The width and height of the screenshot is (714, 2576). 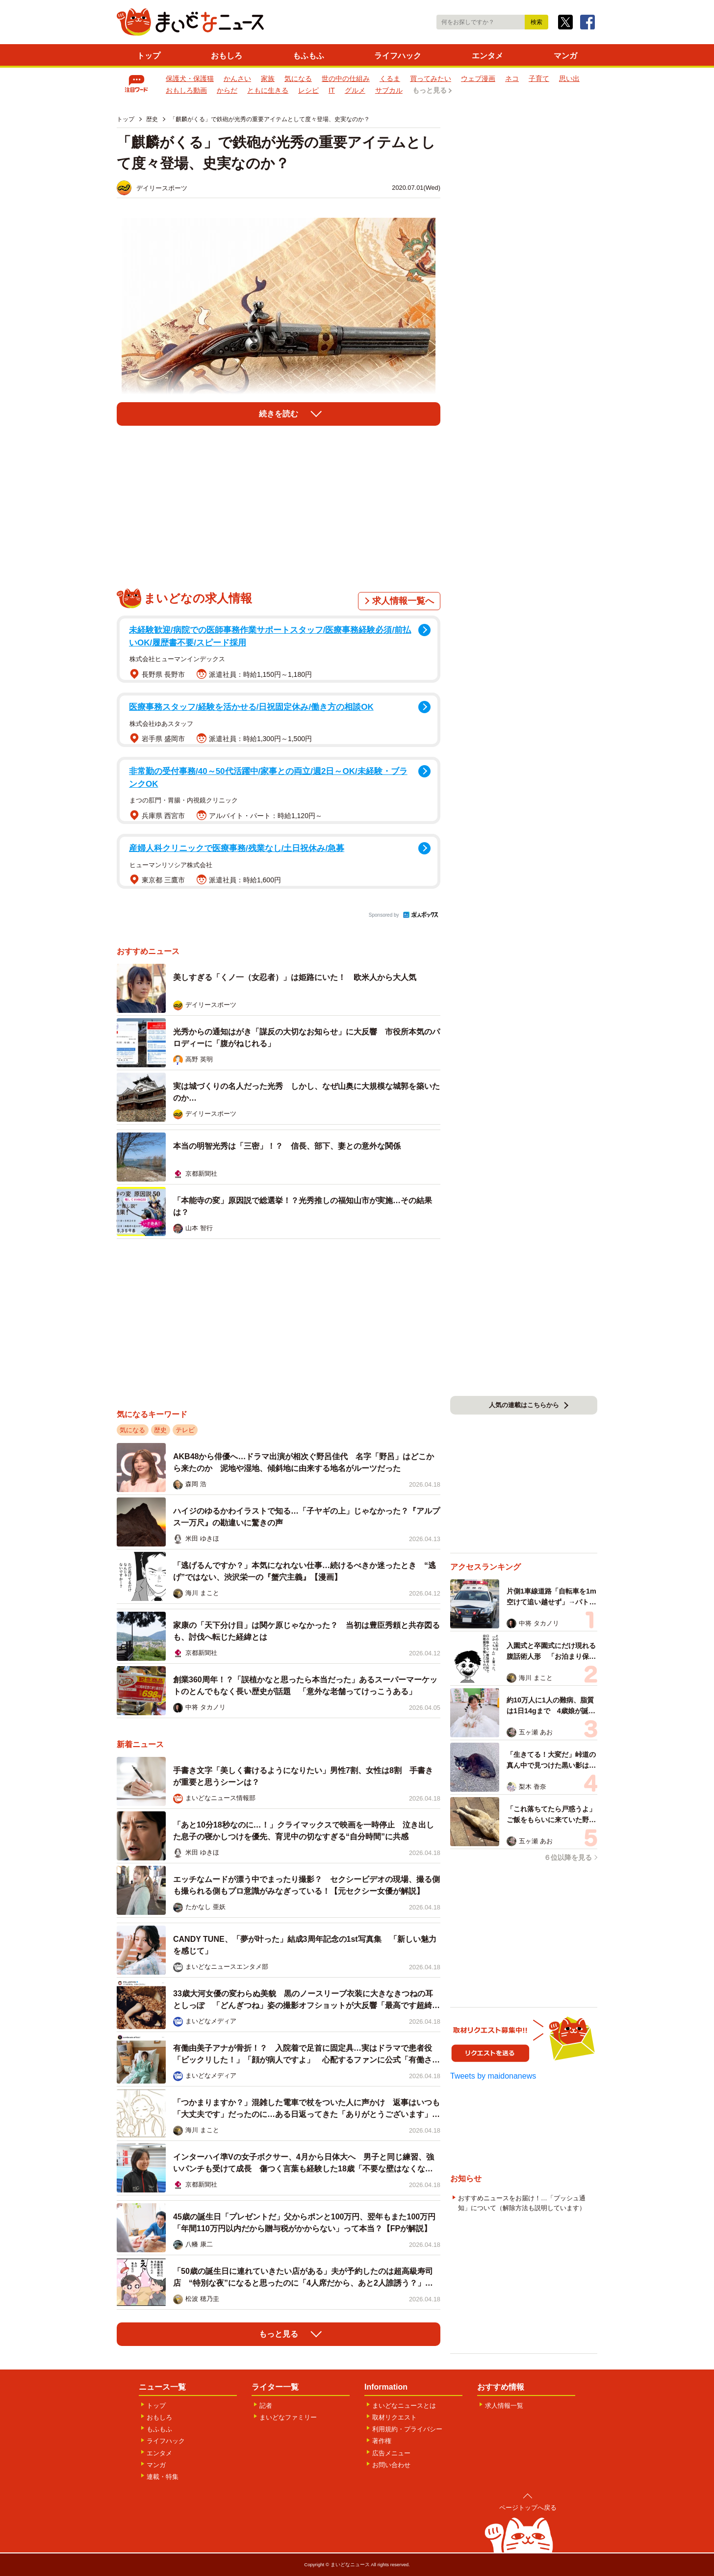 What do you see at coordinates (430, 78) in the screenshot?
I see `買ってみたい` at bounding box center [430, 78].